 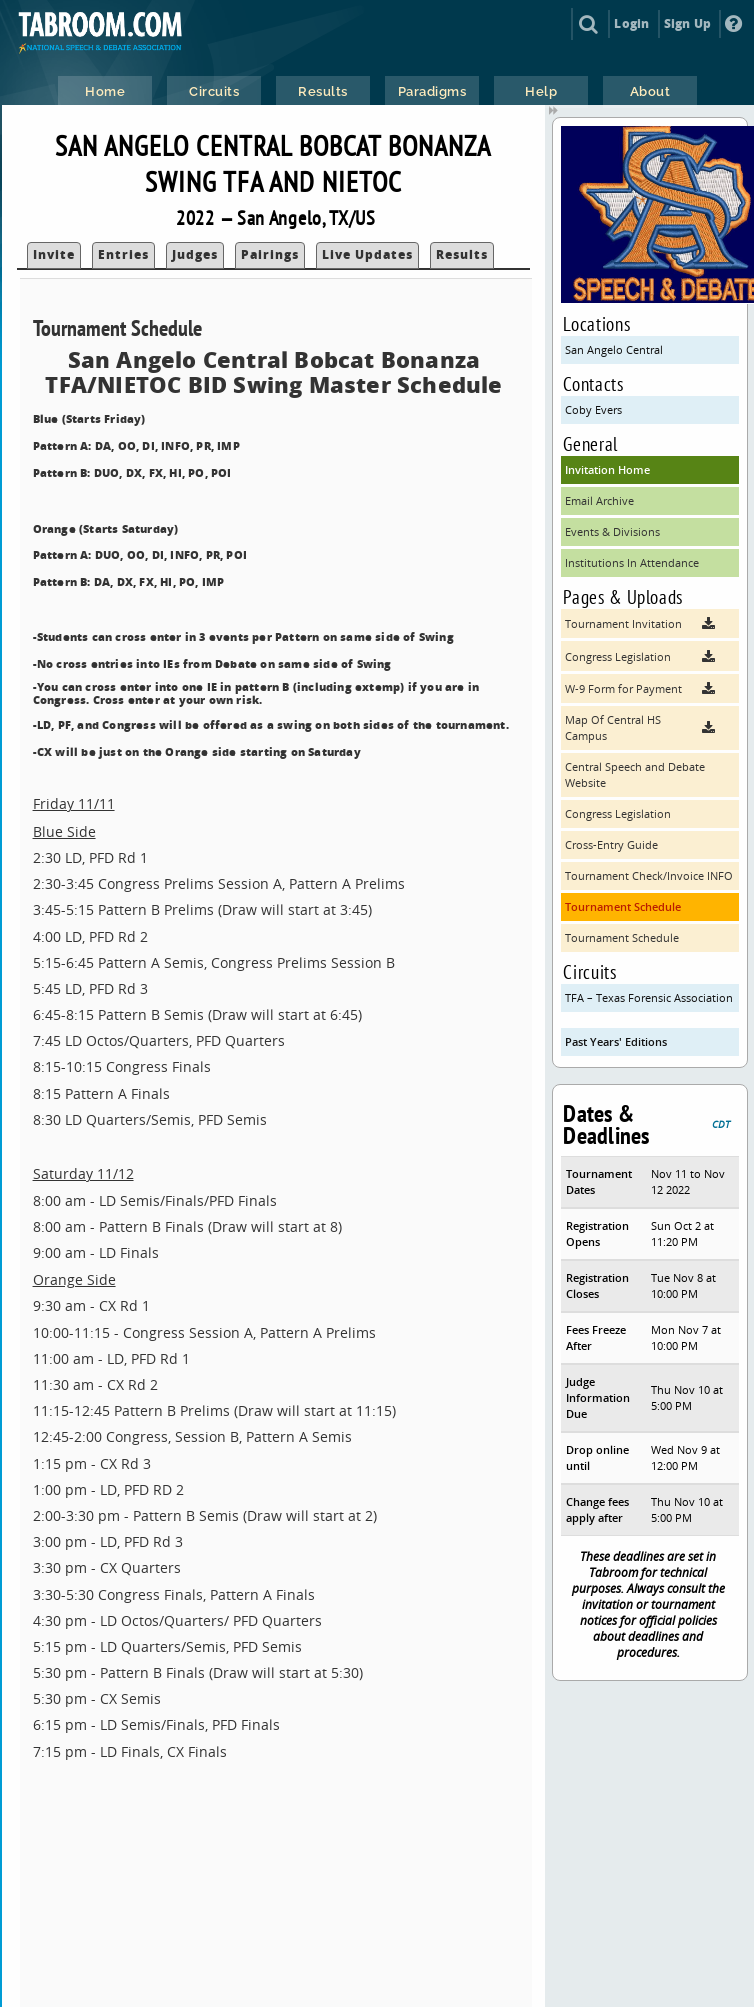 I want to click on Pairings, so click(x=270, y=254).